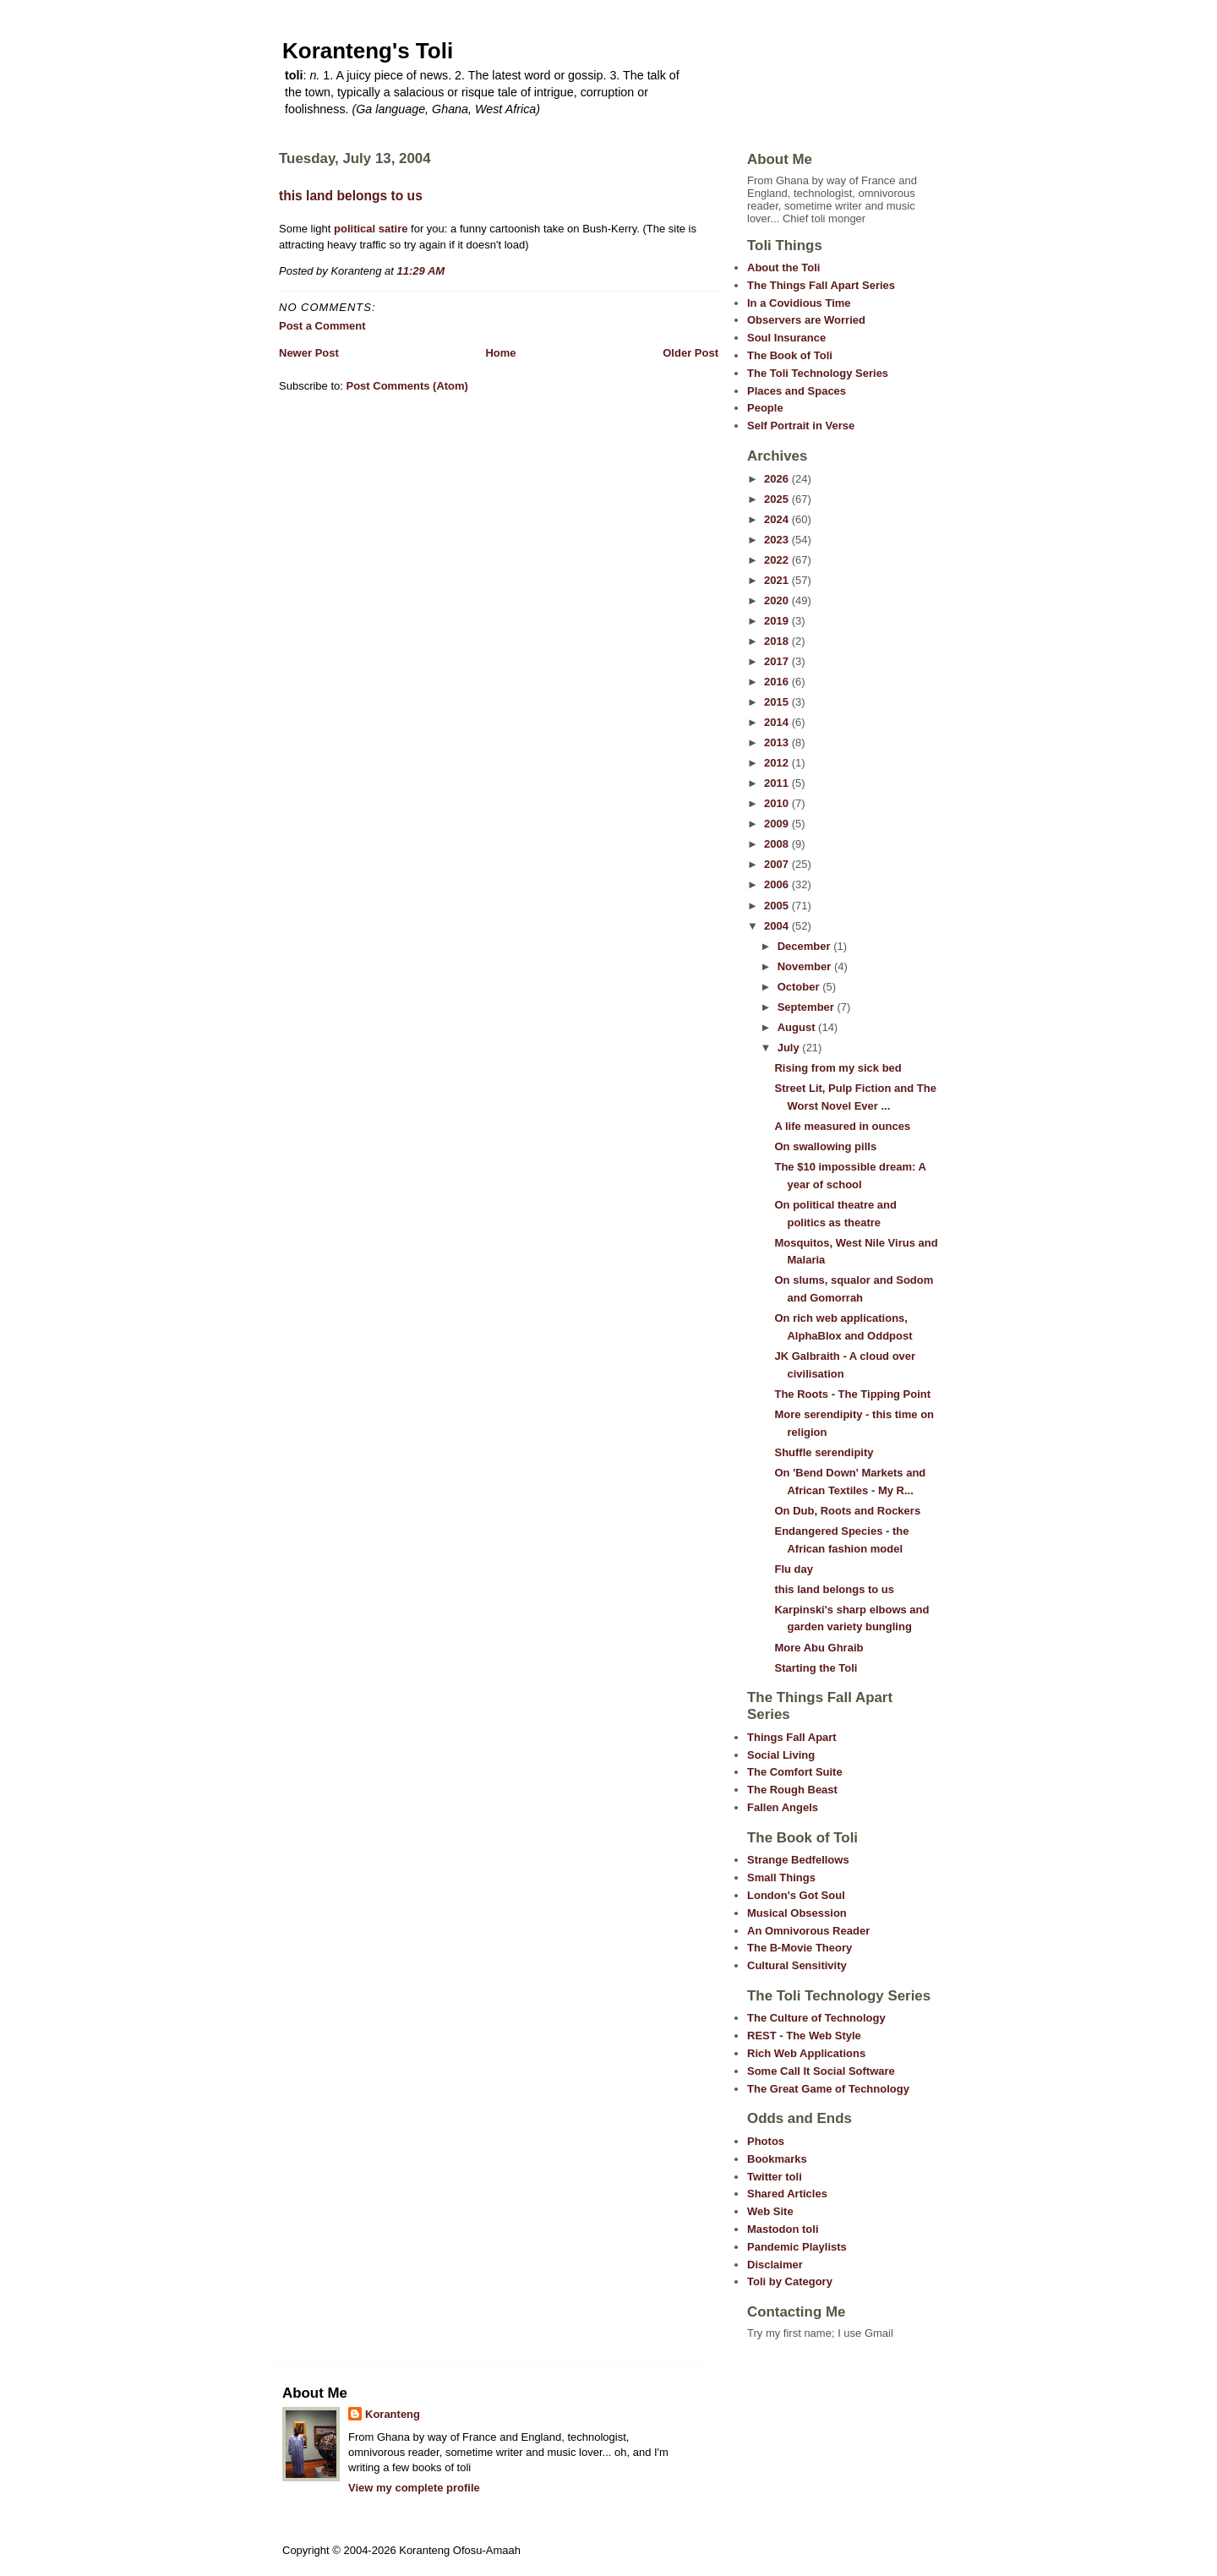 This screenshot has width=1217, height=2576. I want to click on political satire, so click(368, 228).